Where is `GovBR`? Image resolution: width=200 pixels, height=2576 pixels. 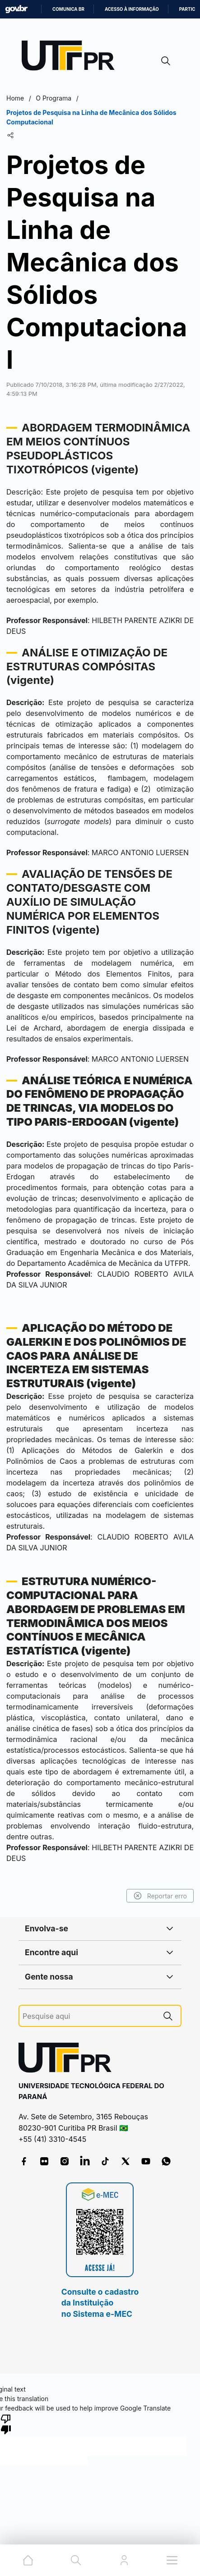
GovBR is located at coordinates (16, 9).